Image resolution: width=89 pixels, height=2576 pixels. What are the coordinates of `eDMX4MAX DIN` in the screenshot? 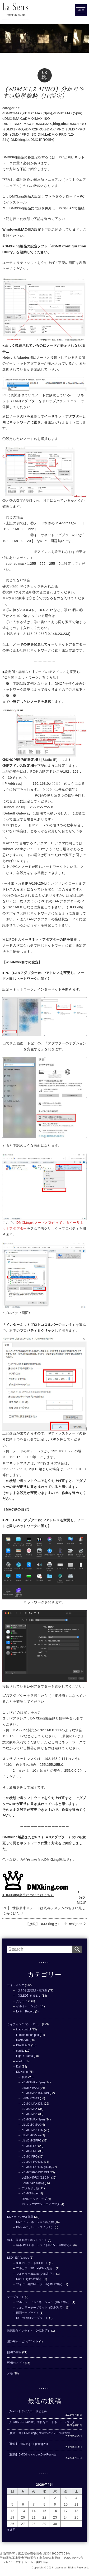 It's located at (32, 2103).